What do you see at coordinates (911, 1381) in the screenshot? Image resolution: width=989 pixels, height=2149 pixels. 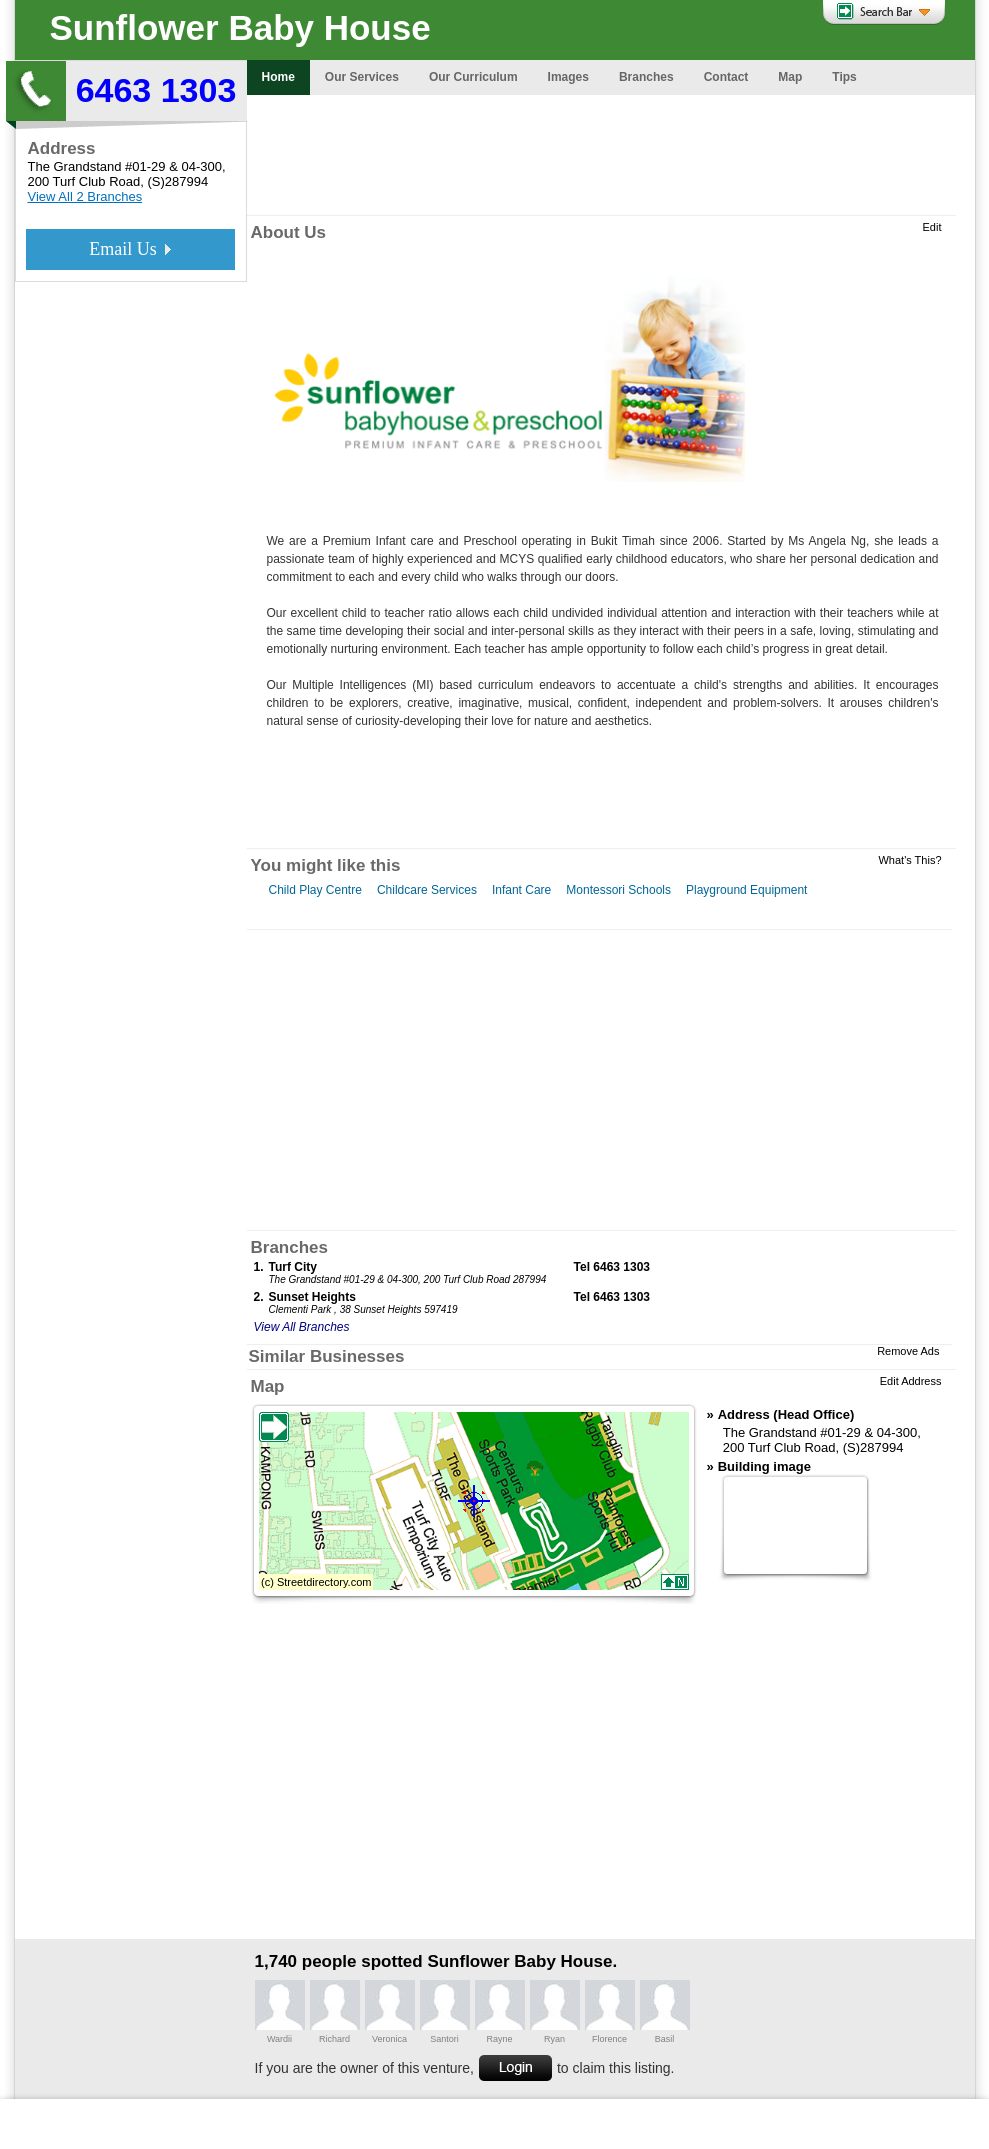 I see `Edit Address` at bounding box center [911, 1381].